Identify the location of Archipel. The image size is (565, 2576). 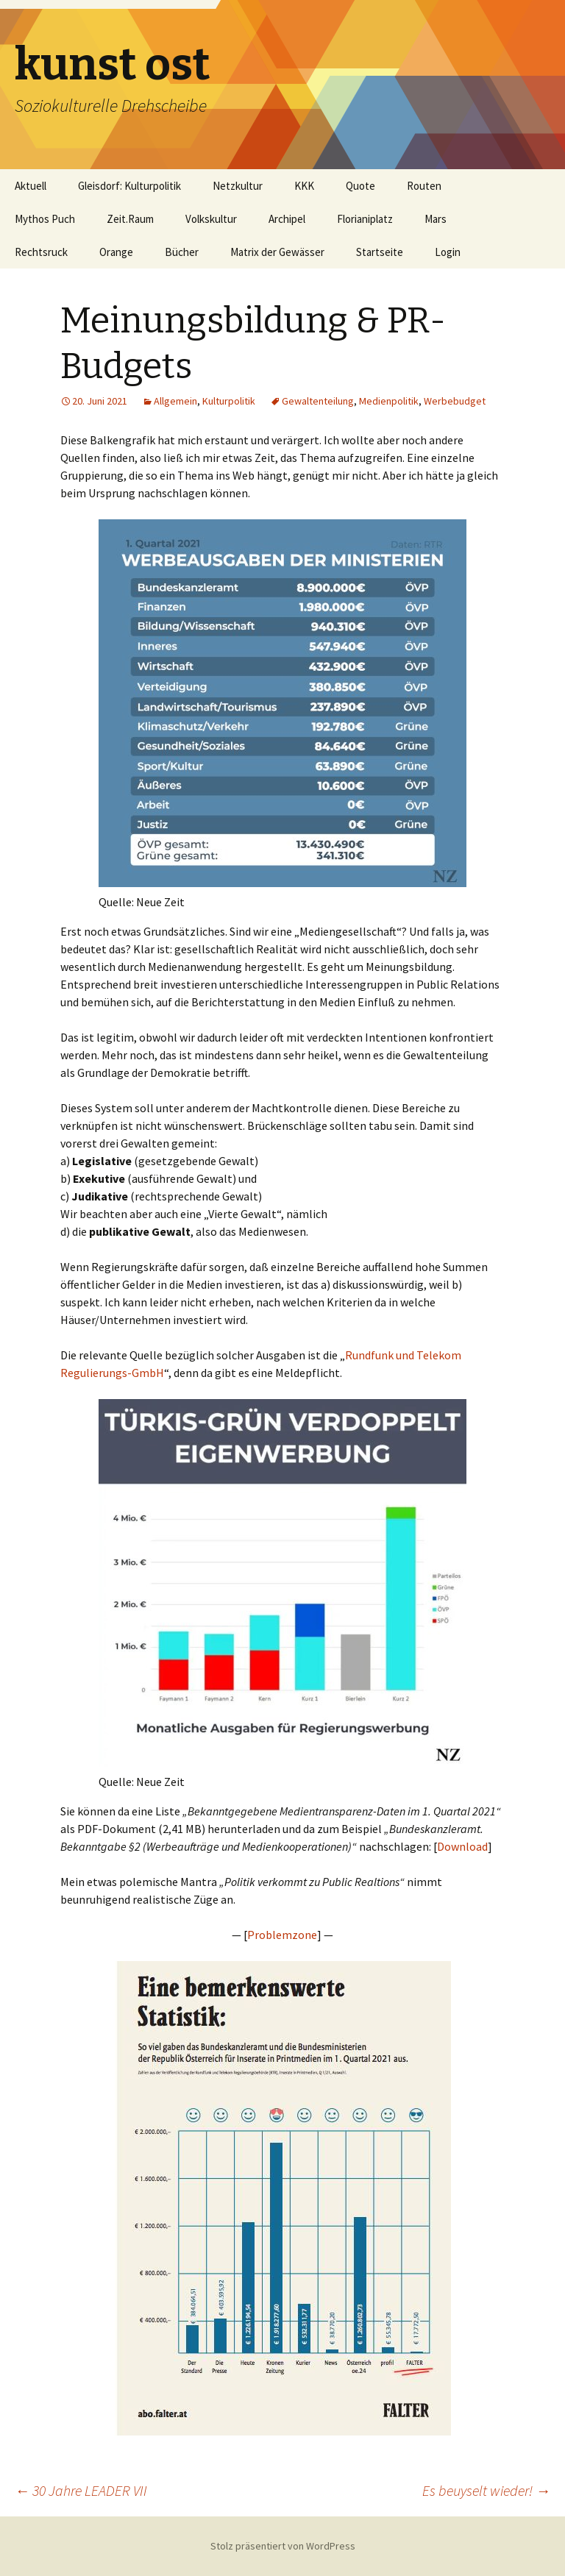
(287, 219).